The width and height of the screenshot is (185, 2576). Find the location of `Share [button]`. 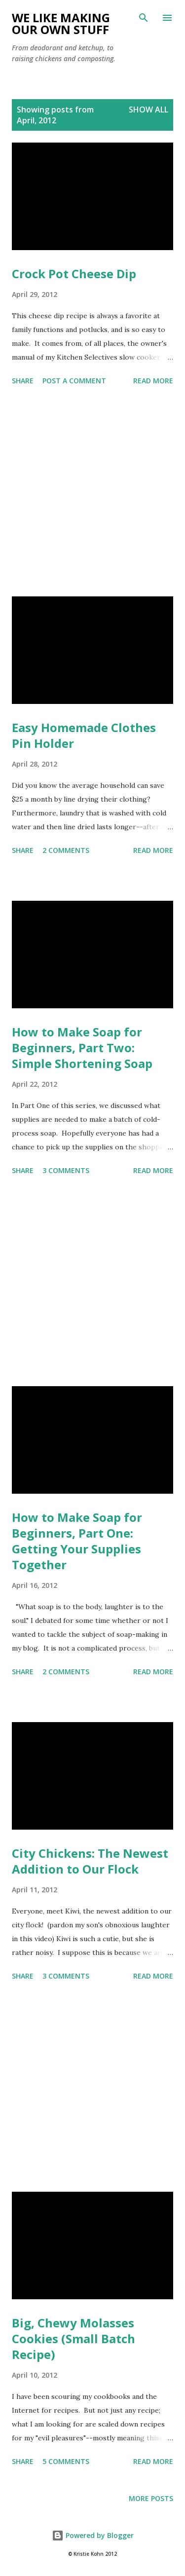

Share [button] is located at coordinates (23, 380).